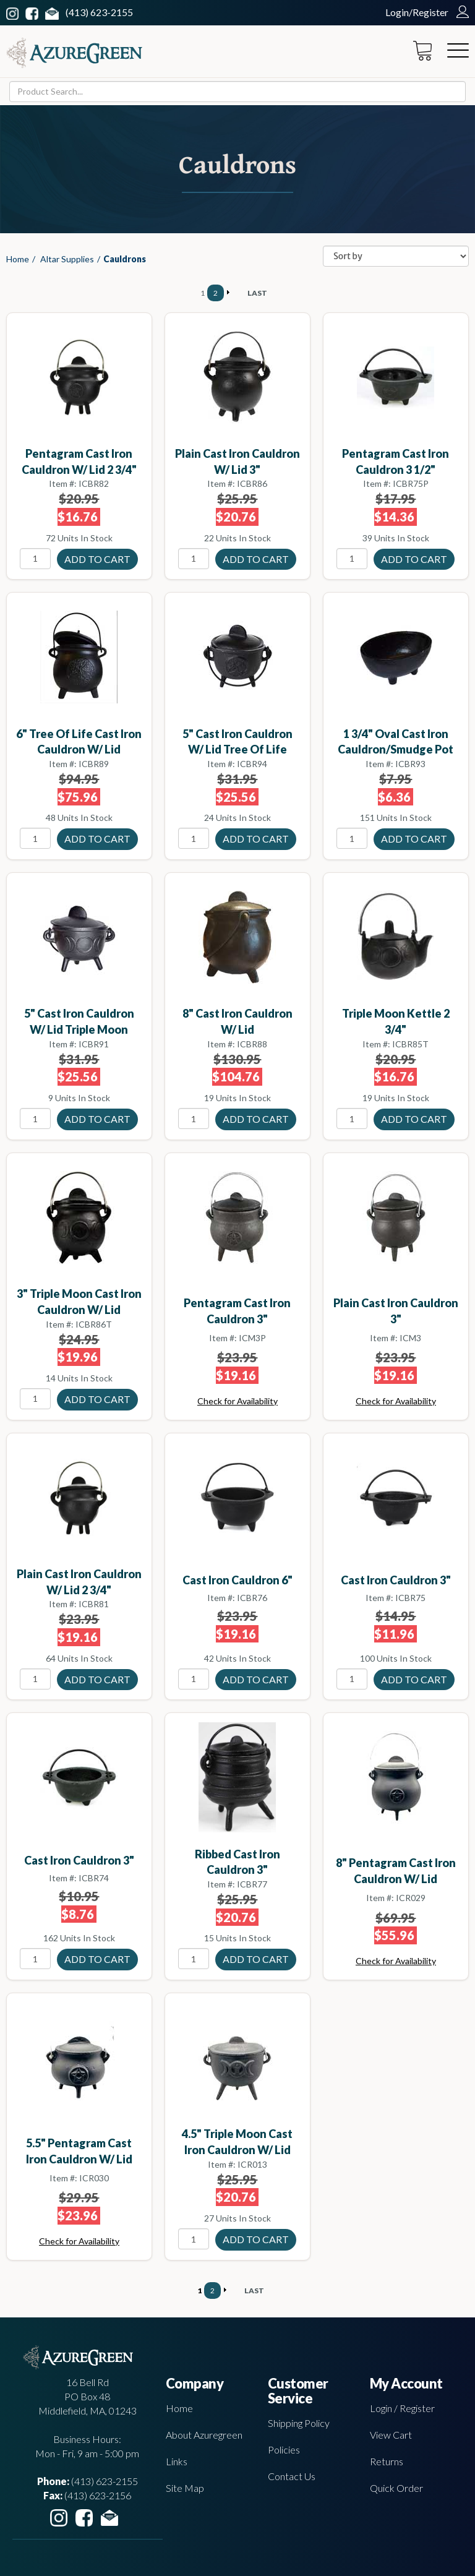  What do you see at coordinates (257, 293) in the screenshot?
I see `LAST` at bounding box center [257, 293].